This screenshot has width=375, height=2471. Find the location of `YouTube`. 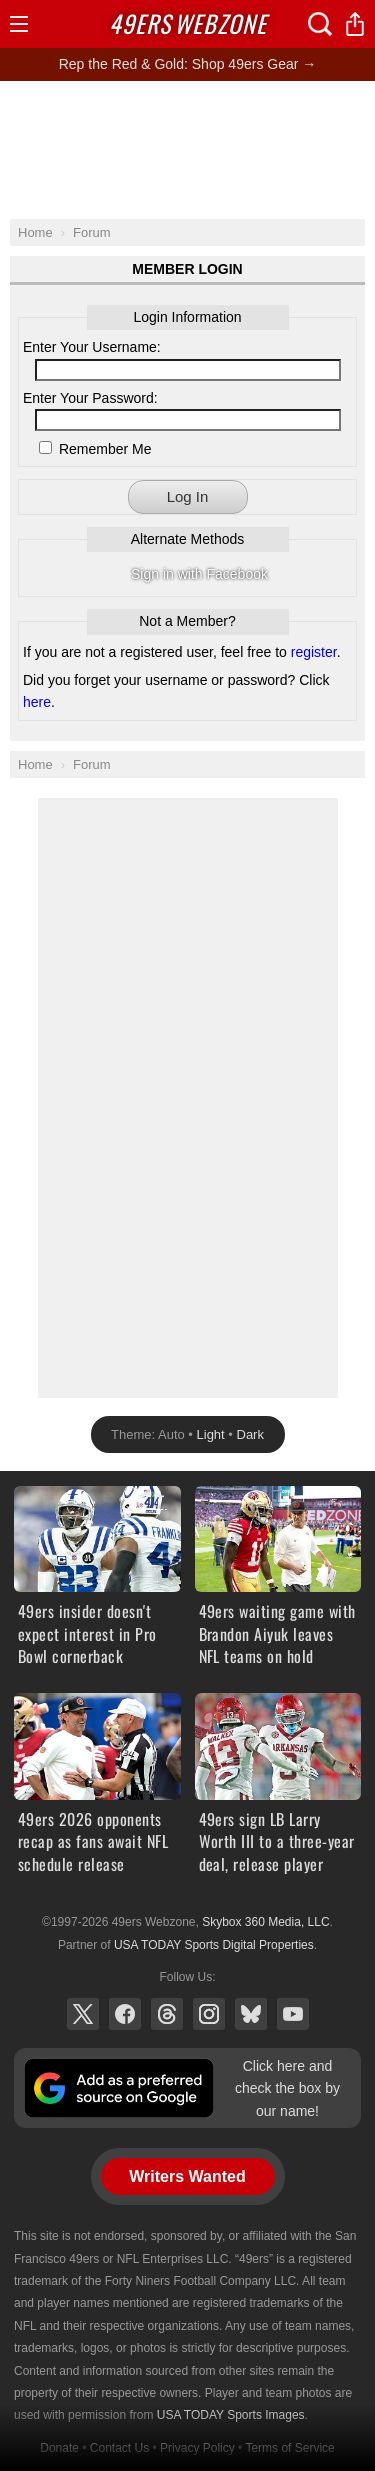

YouTube is located at coordinates (293, 2014).